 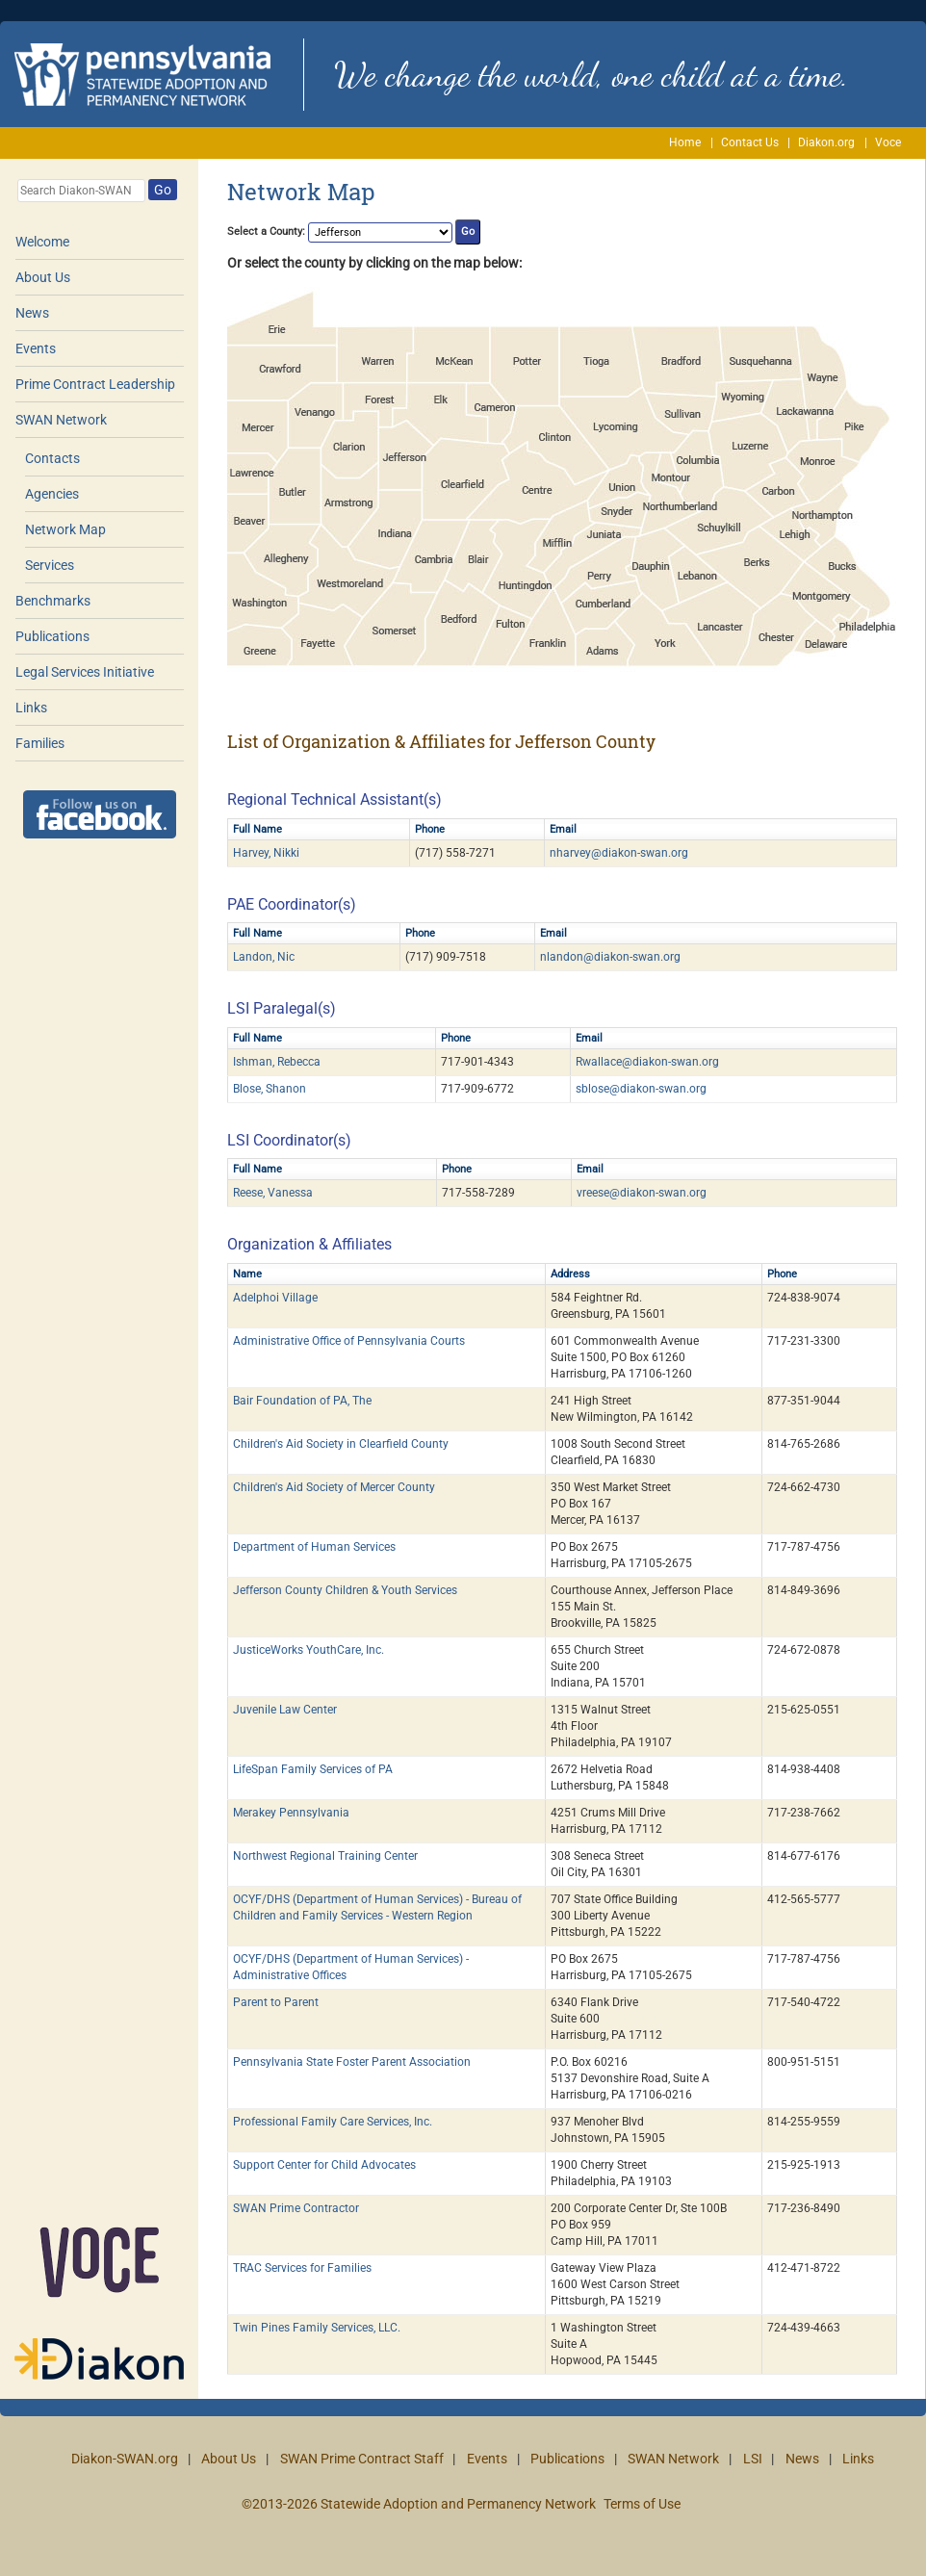 I want to click on Children's Aid Society of Mercer County, so click(x=334, y=1487).